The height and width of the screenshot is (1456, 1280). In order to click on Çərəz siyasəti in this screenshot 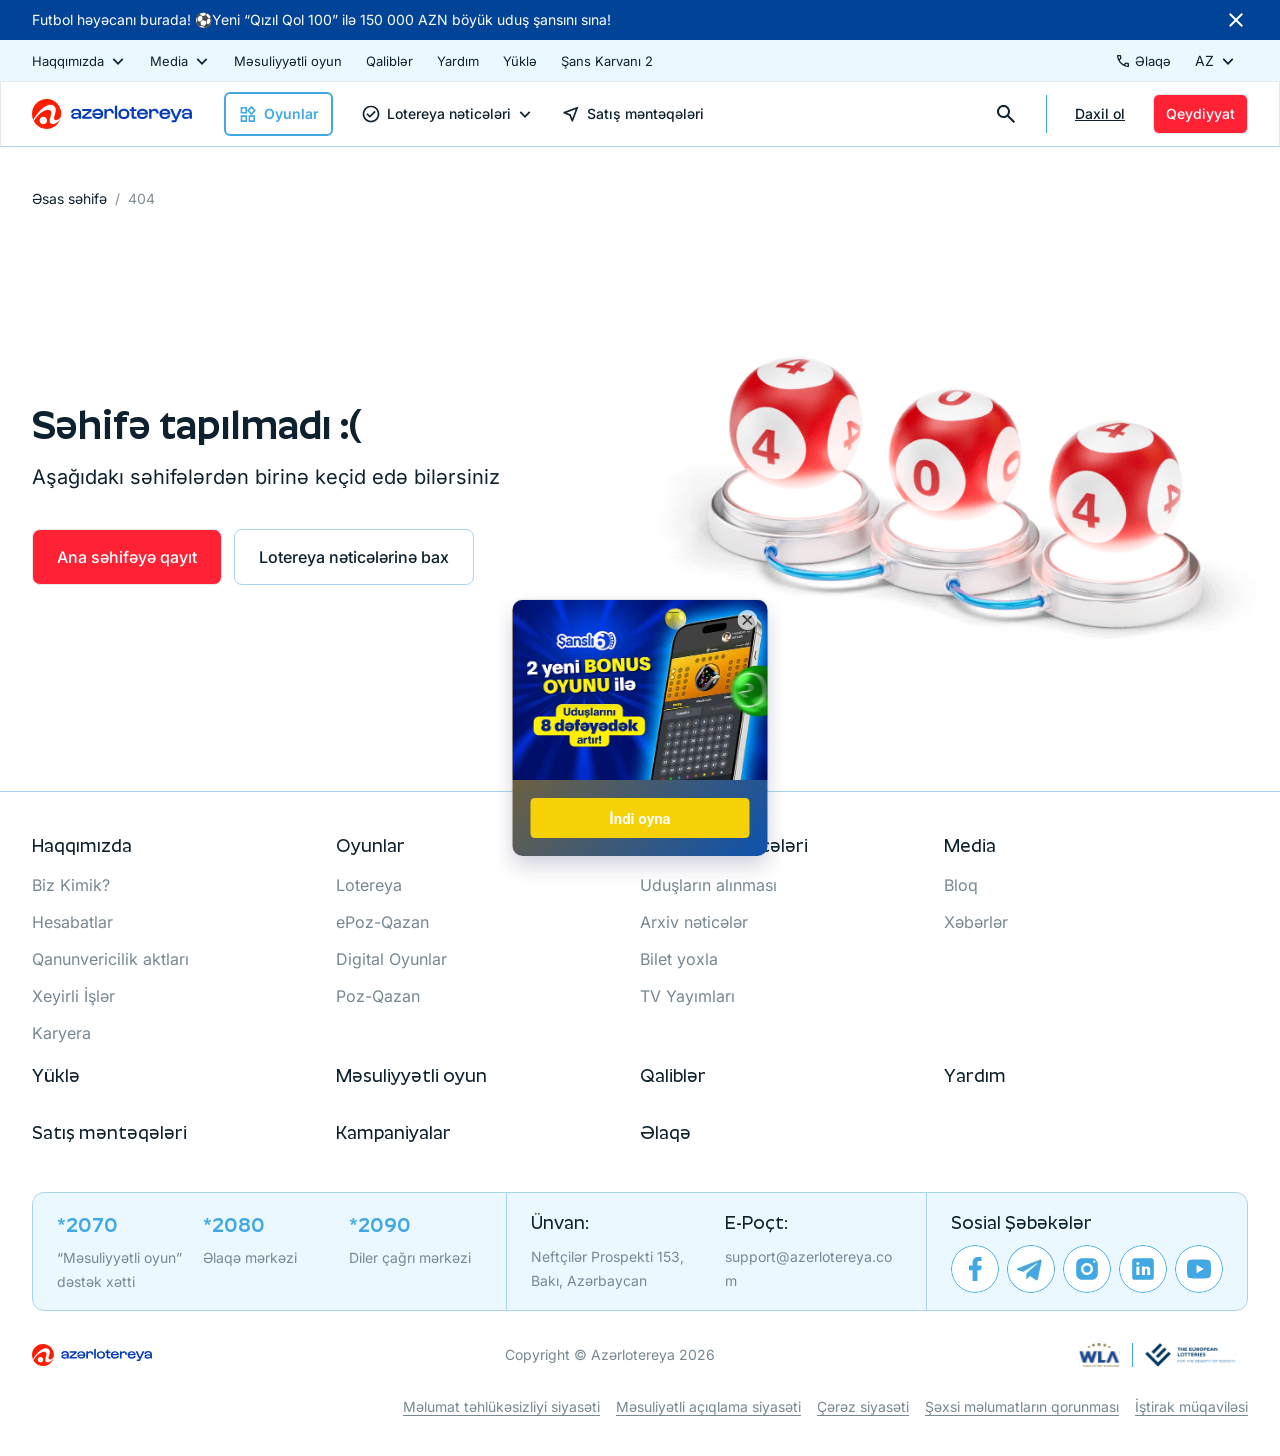, I will do `click(863, 1407)`.